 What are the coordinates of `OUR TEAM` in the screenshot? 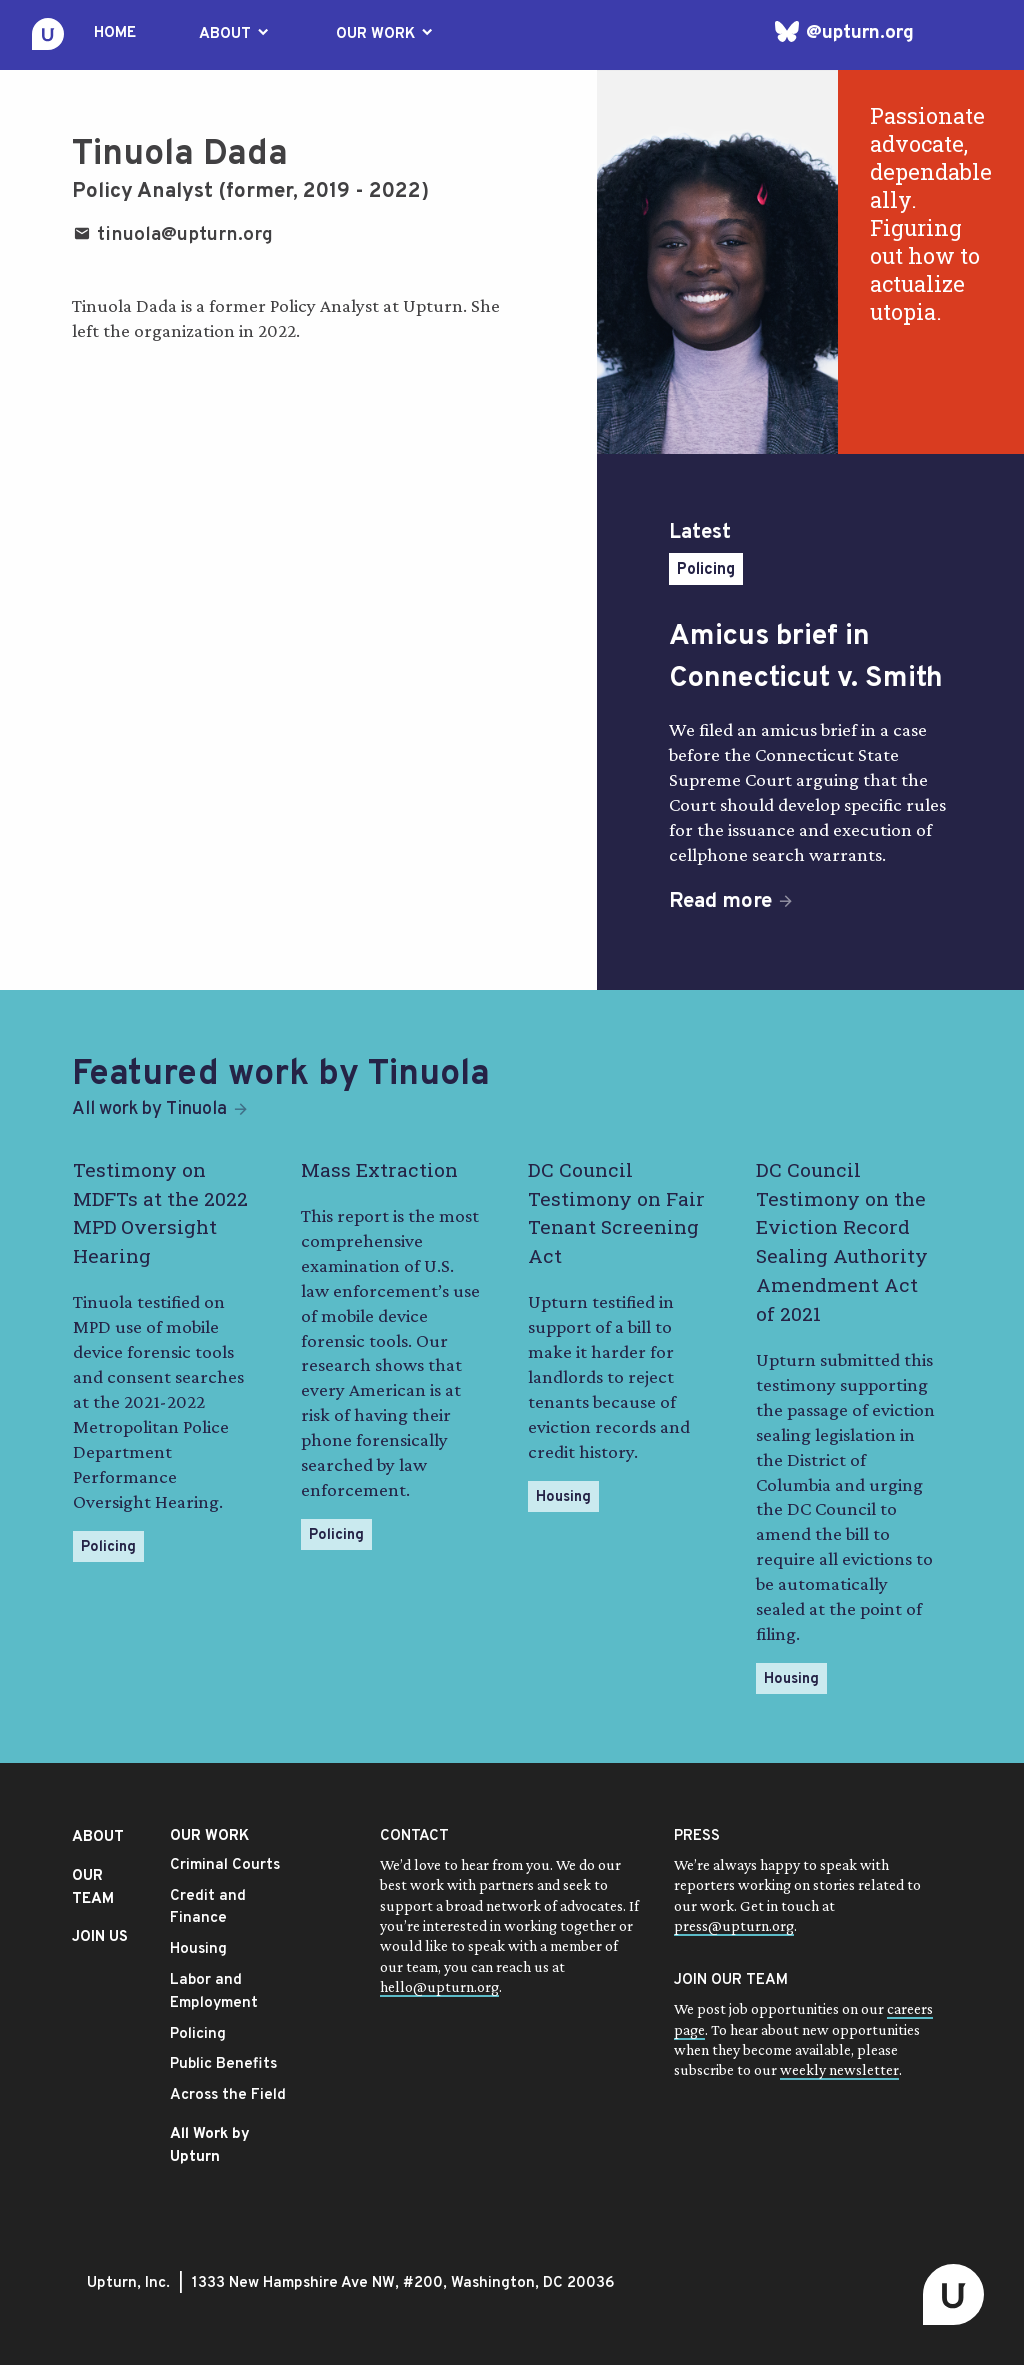 It's located at (93, 1888).